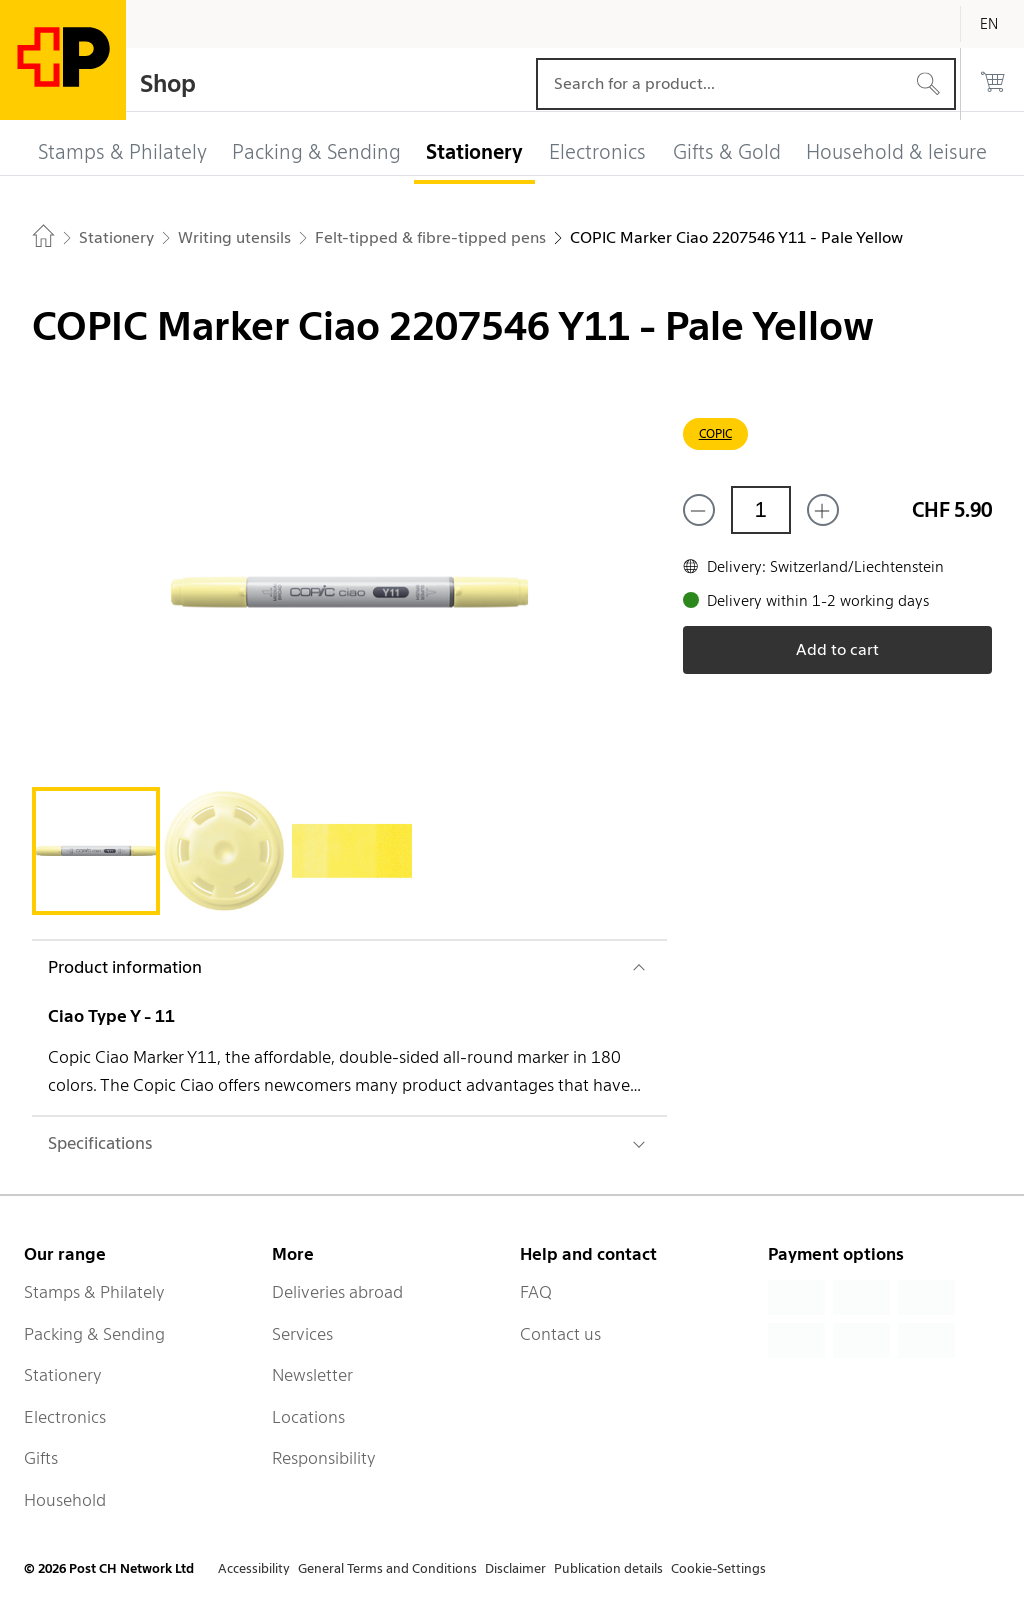 This screenshot has width=1024, height=1601. I want to click on [Add one more], so click(823, 510).